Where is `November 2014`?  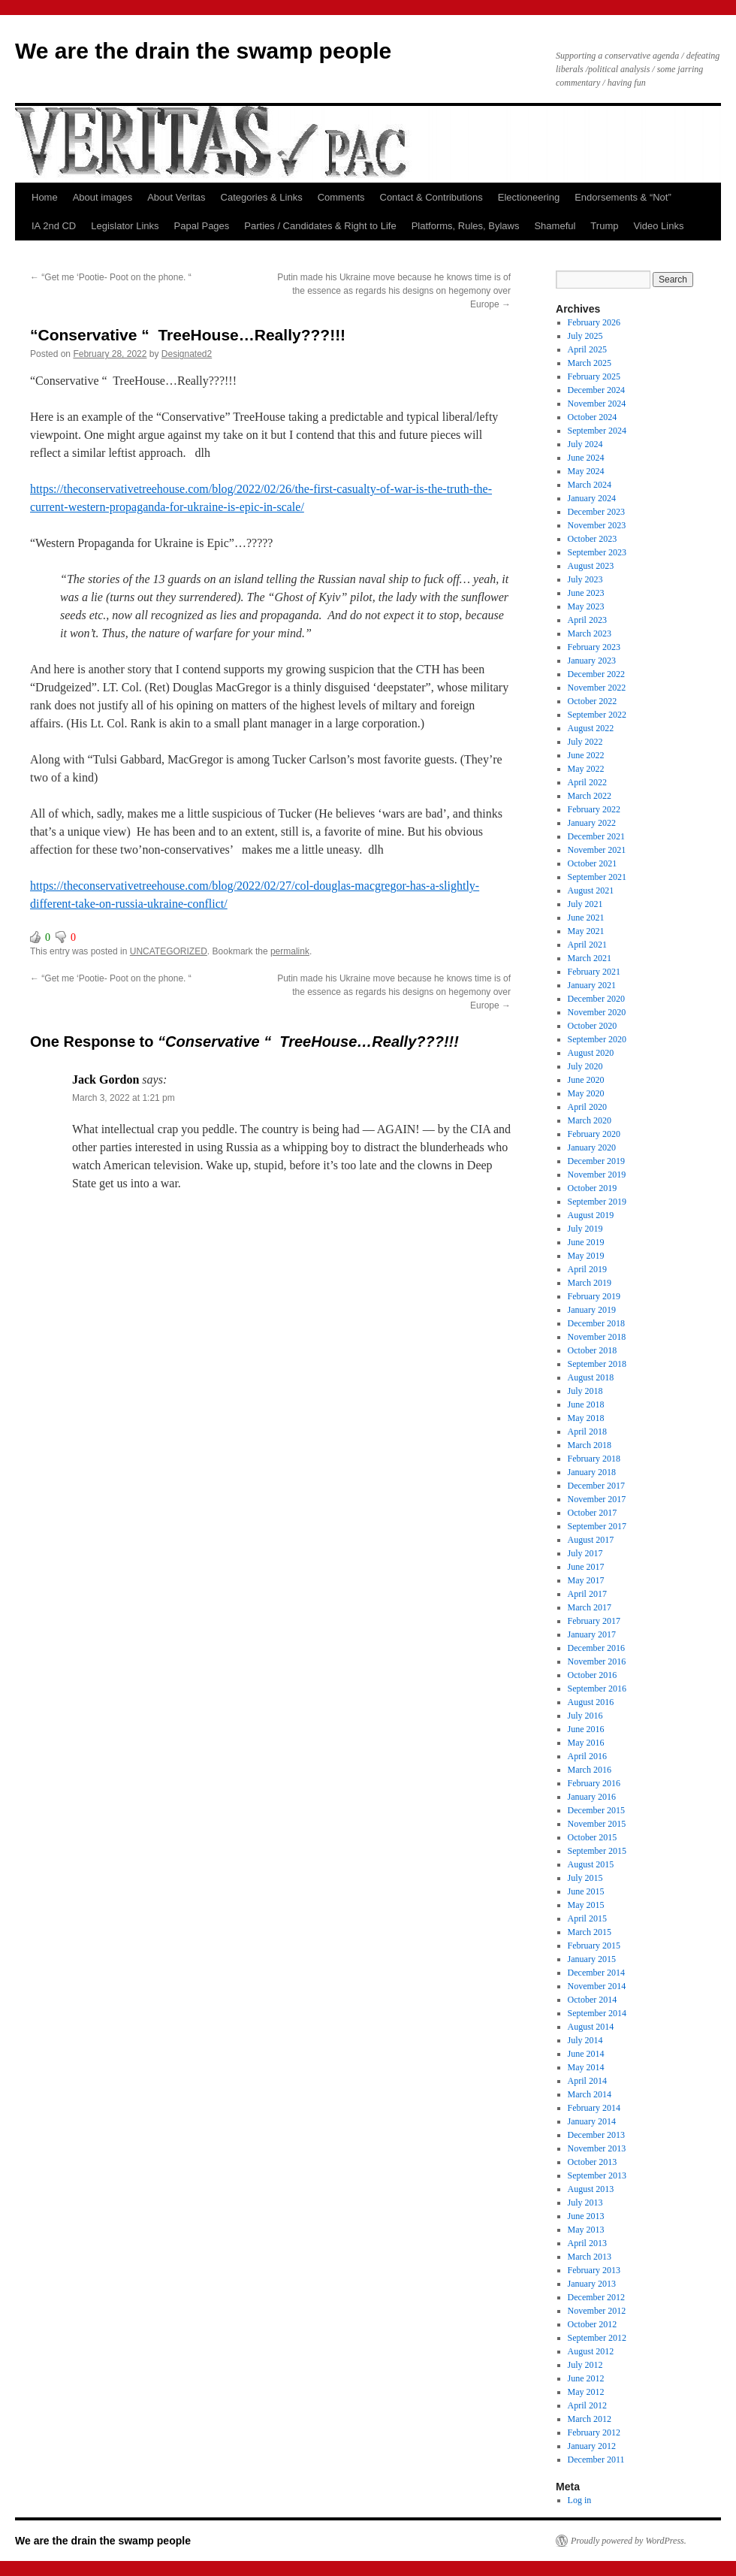 November 2014 is located at coordinates (597, 1986).